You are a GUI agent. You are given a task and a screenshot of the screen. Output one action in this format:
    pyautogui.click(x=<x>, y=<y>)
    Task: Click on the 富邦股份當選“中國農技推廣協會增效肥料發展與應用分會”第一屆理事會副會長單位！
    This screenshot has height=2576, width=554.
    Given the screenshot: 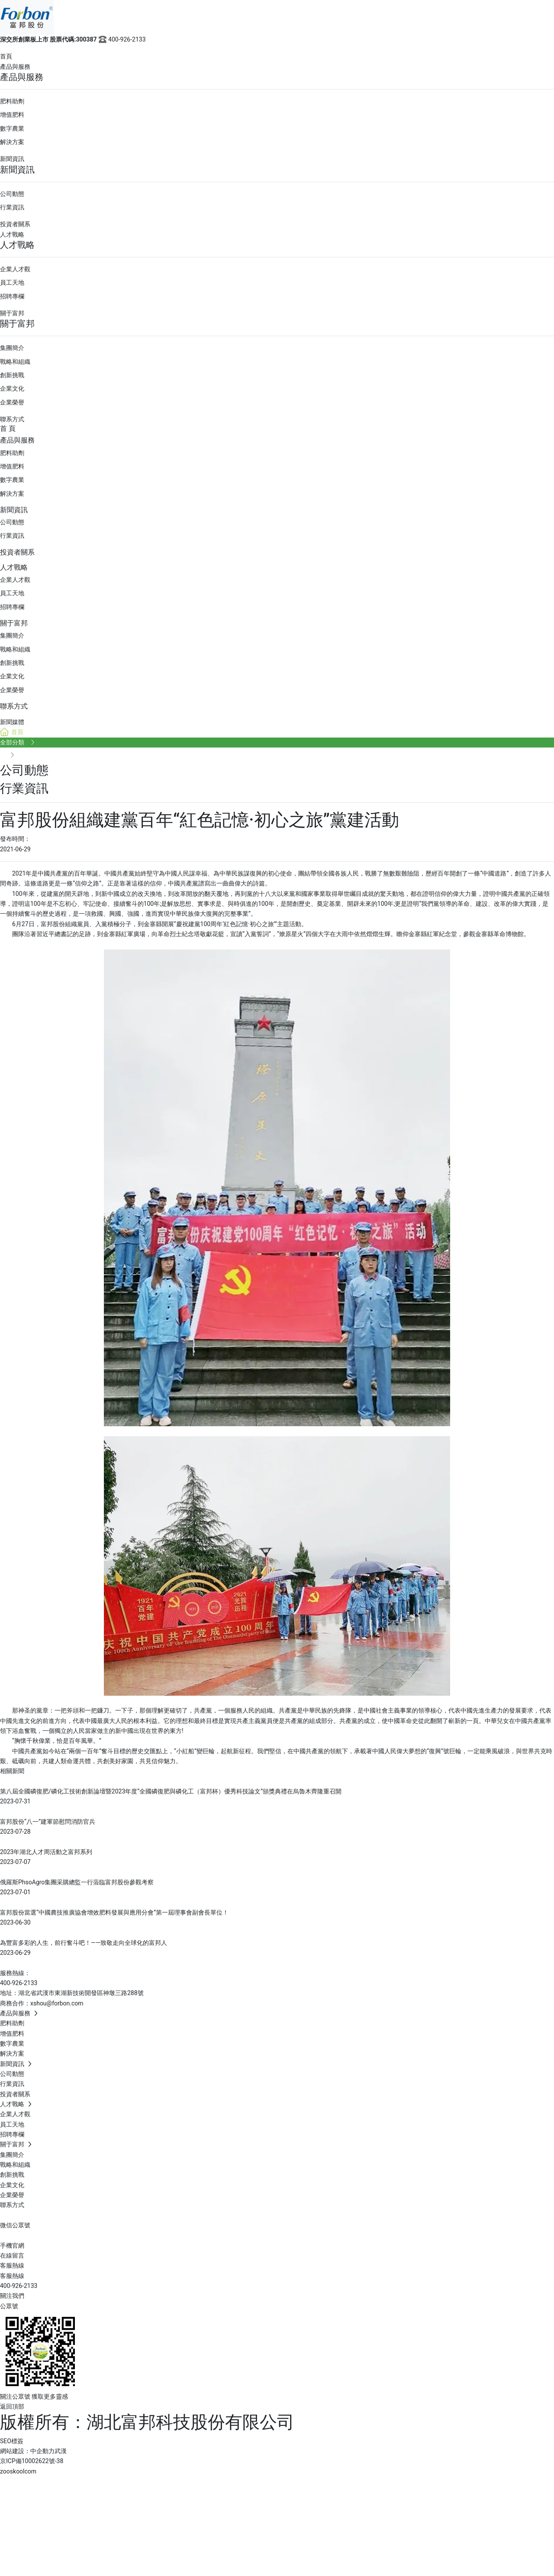 What is the action you would take?
    pyautogui.click(x=114, y=1912)
    